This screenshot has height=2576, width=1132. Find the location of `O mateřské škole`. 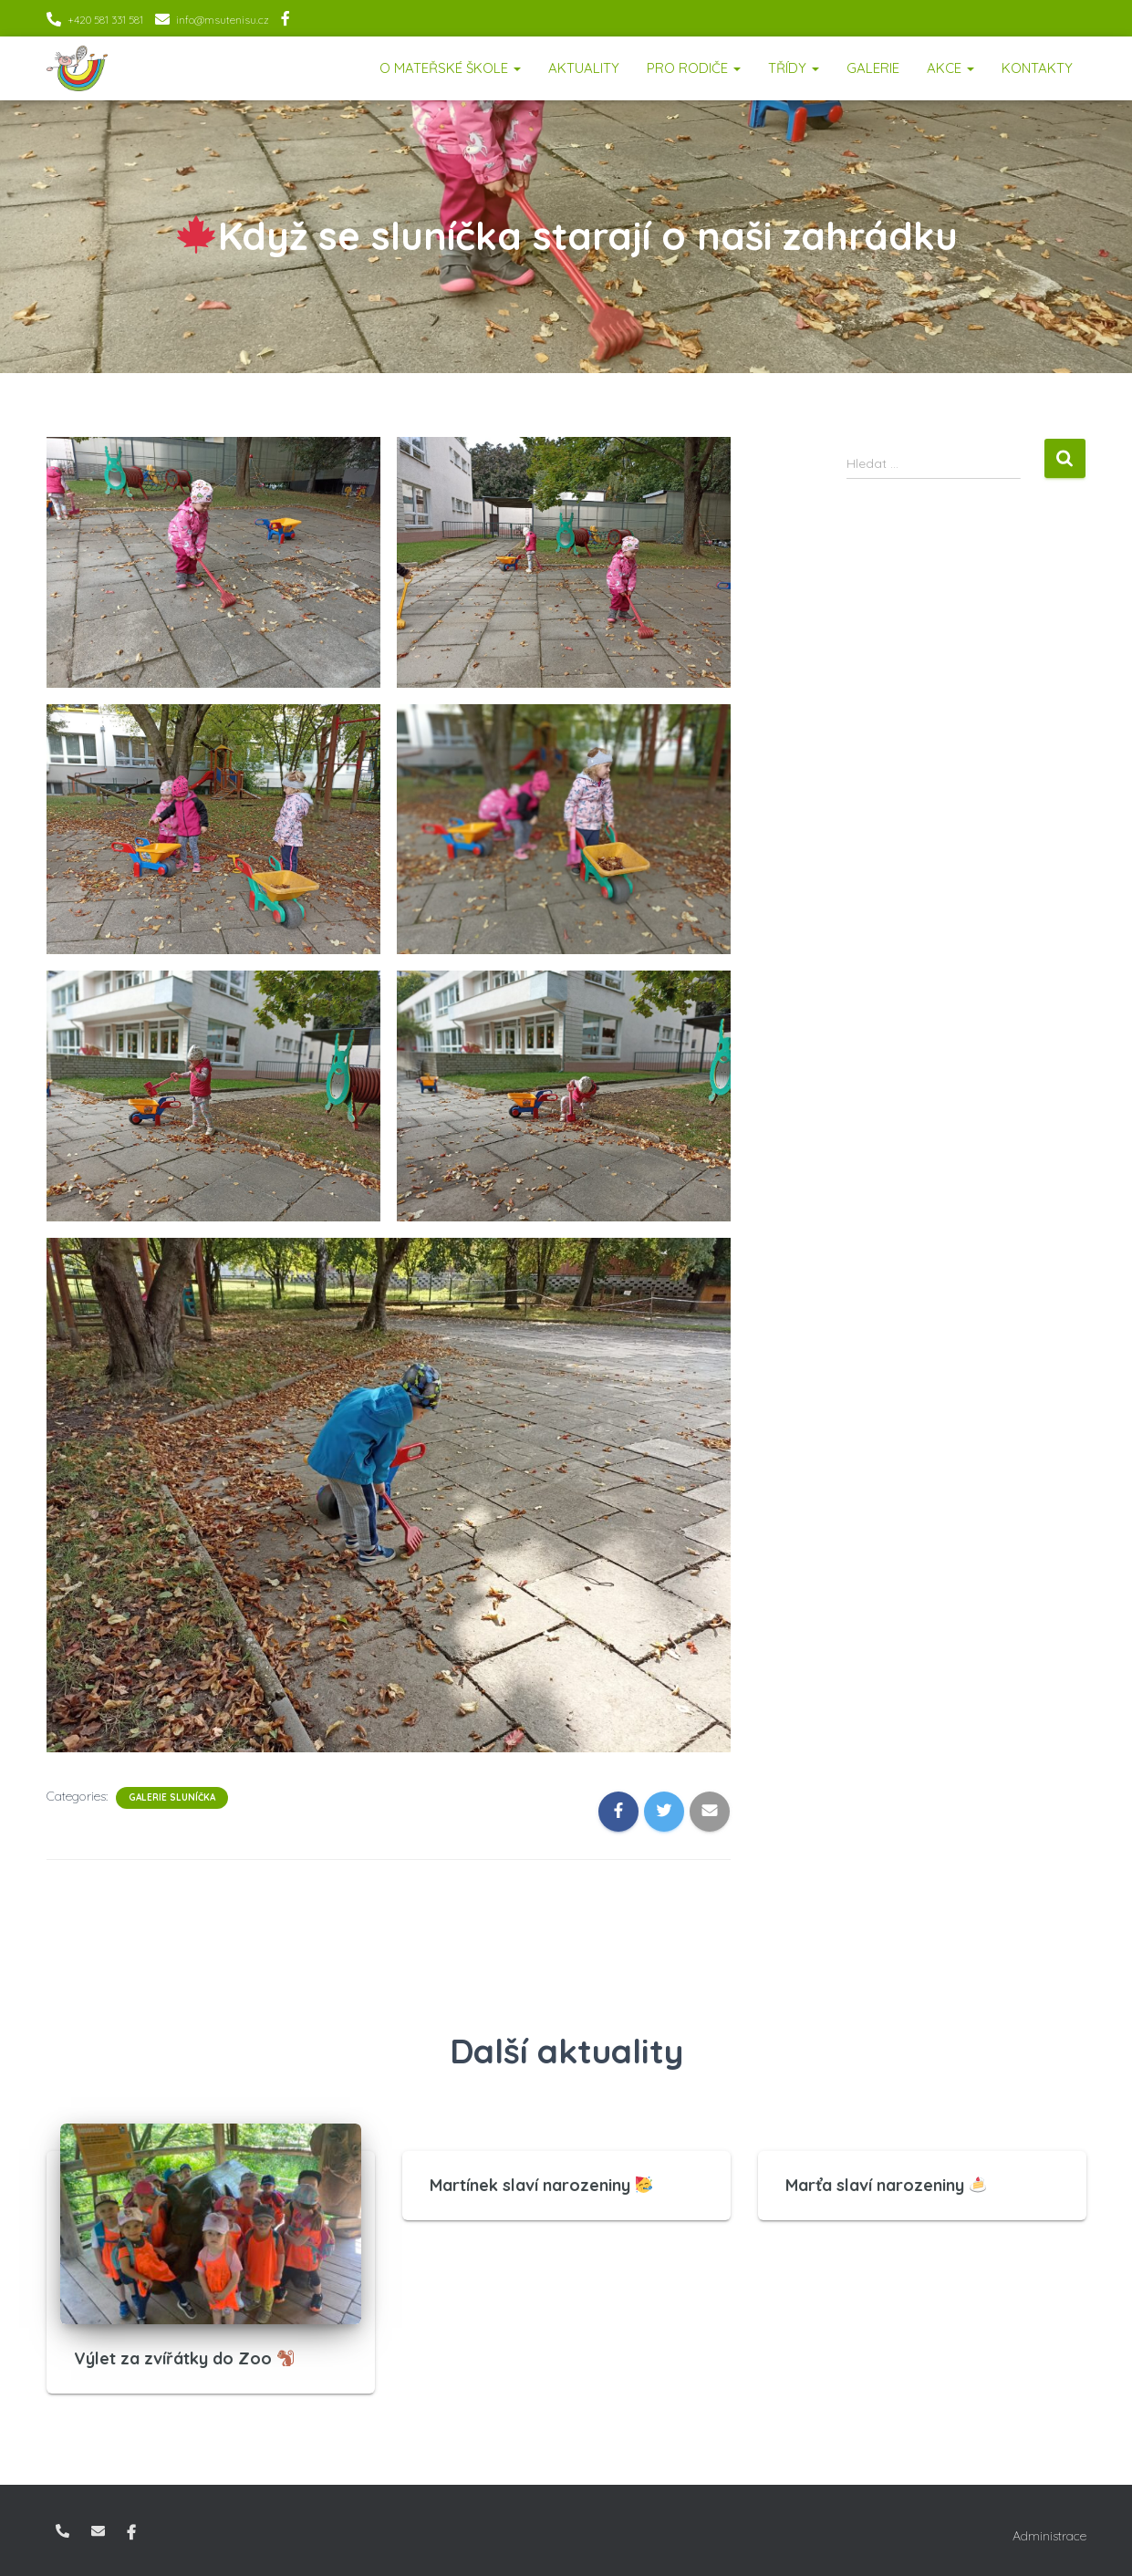

O mateřské škole is located at coordinates (450, 68).